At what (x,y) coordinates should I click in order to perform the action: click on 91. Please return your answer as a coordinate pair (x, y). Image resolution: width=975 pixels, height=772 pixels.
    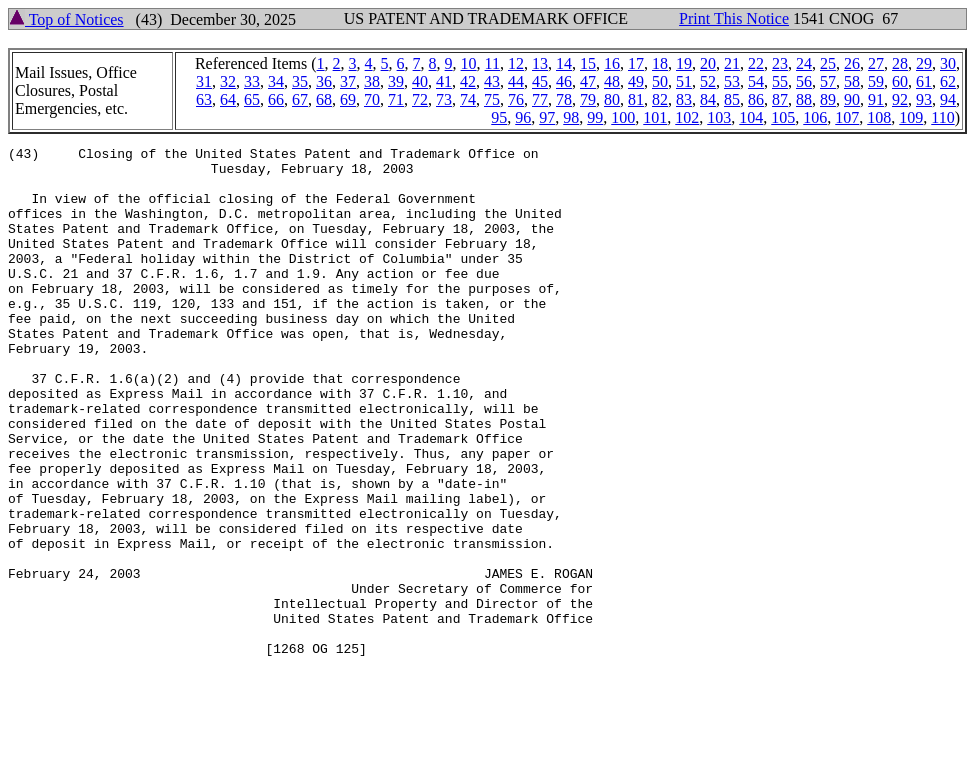
    Looking at the image, I should click on (876, 99).